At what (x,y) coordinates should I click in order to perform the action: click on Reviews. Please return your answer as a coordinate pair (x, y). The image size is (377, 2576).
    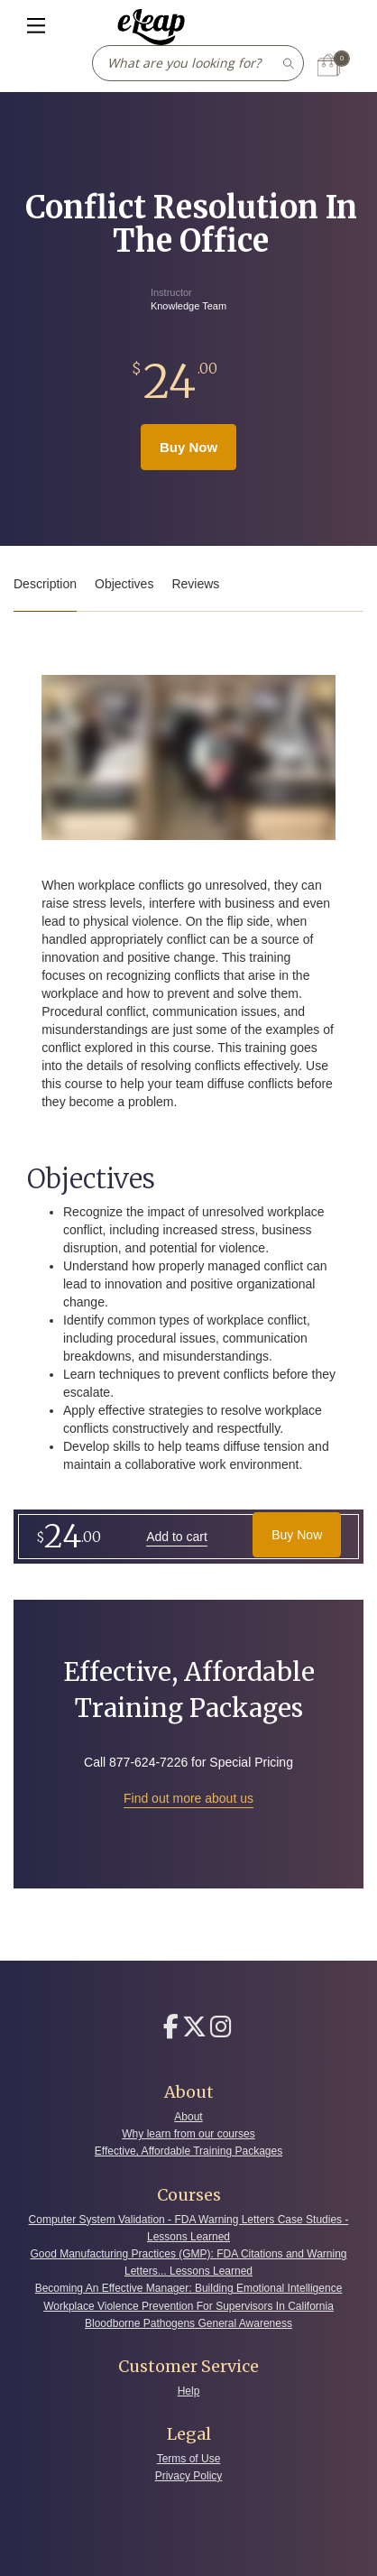
    Looking at the image, I should click on (195, 584).